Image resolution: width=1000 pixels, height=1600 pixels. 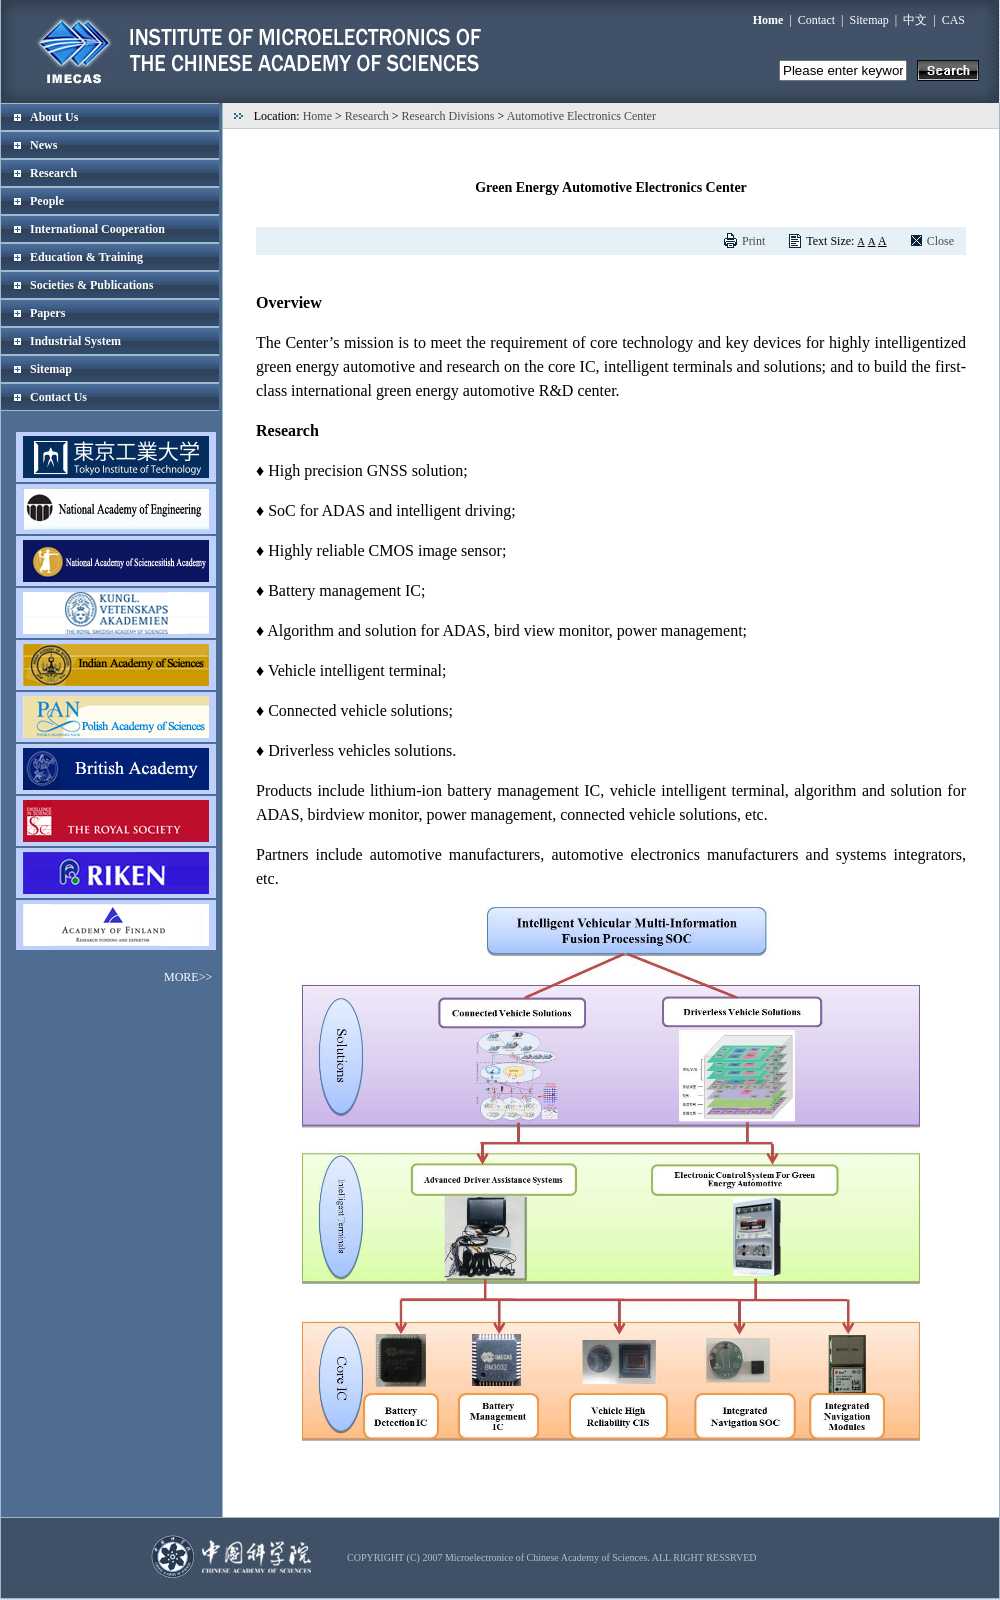 I want to click on MORE>>, so click(x=188, y=977).